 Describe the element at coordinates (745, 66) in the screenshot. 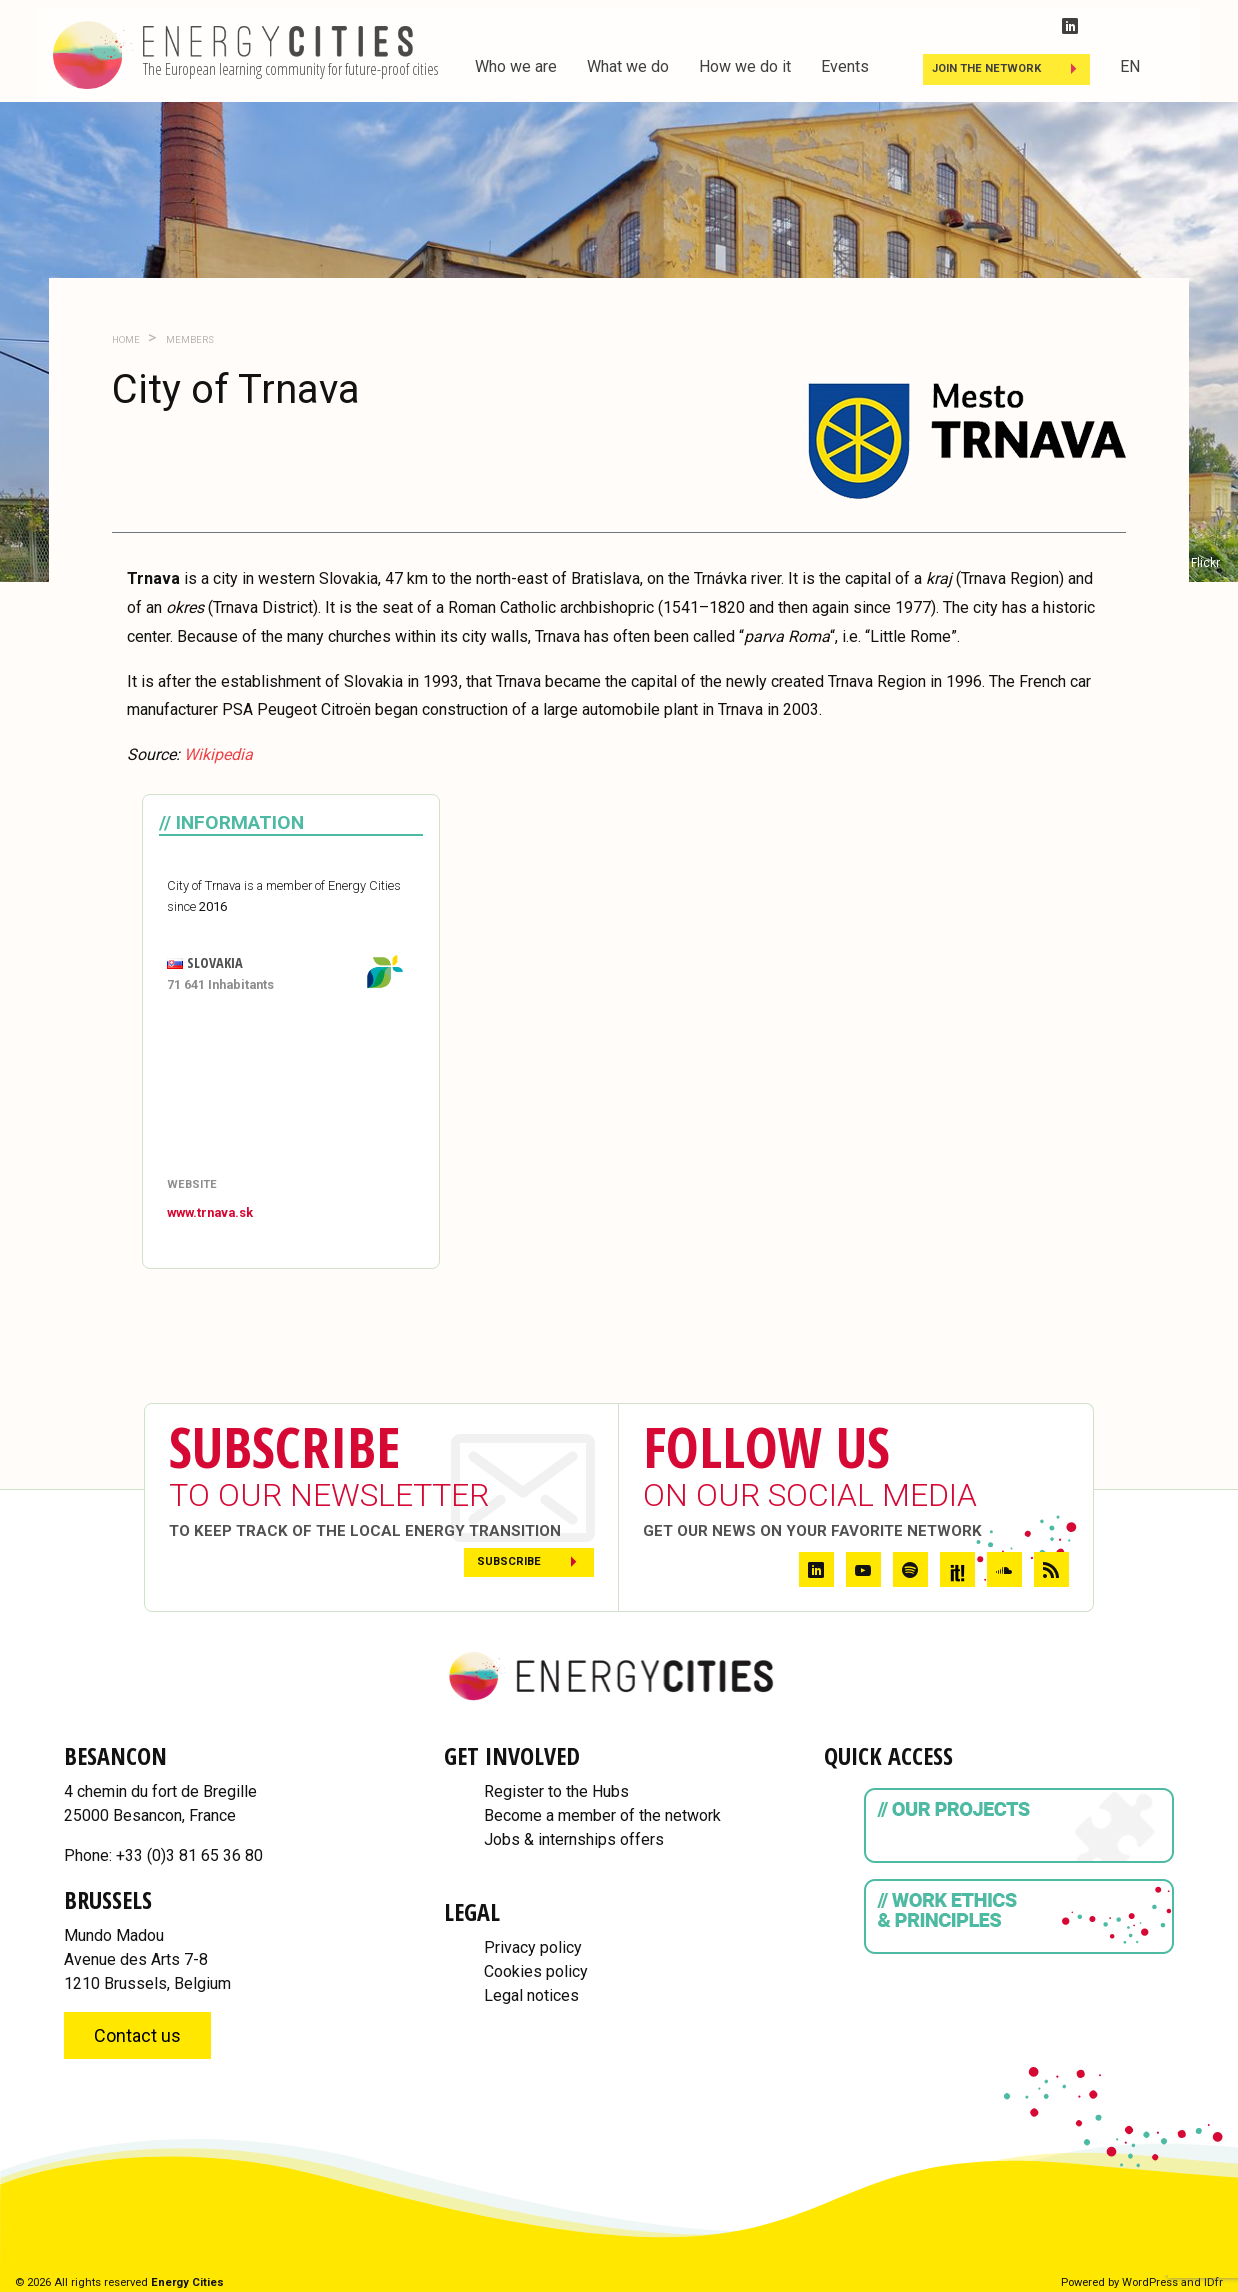

I see `How we do it` at that location.